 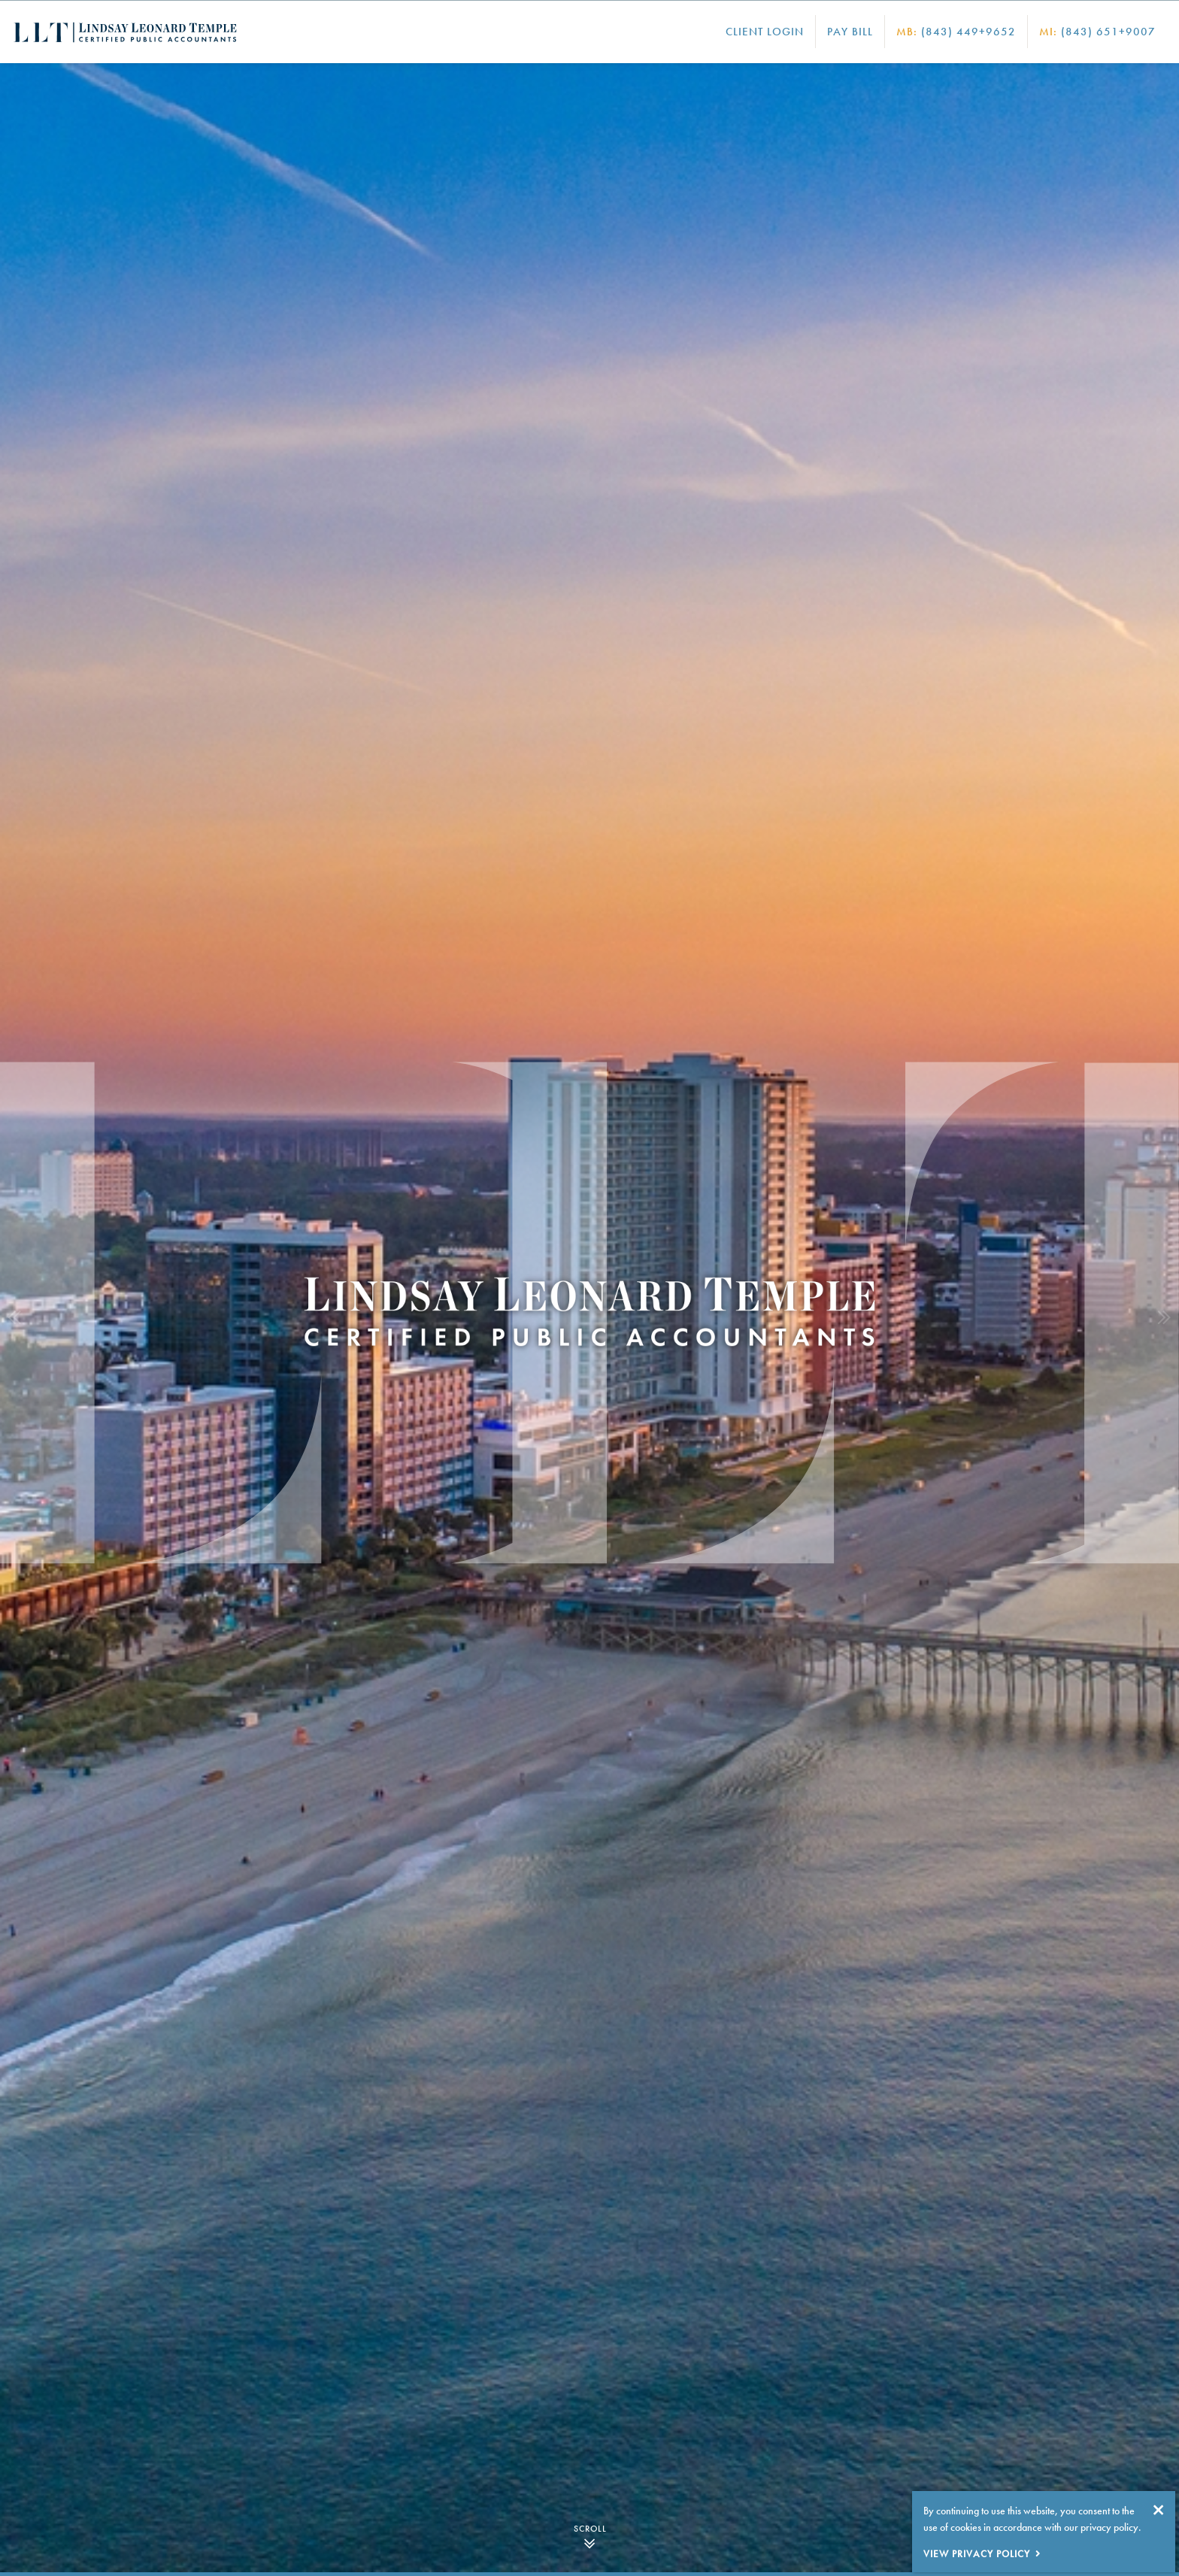 I want to click on (843) 449+9652, so click(x=956, y=31).